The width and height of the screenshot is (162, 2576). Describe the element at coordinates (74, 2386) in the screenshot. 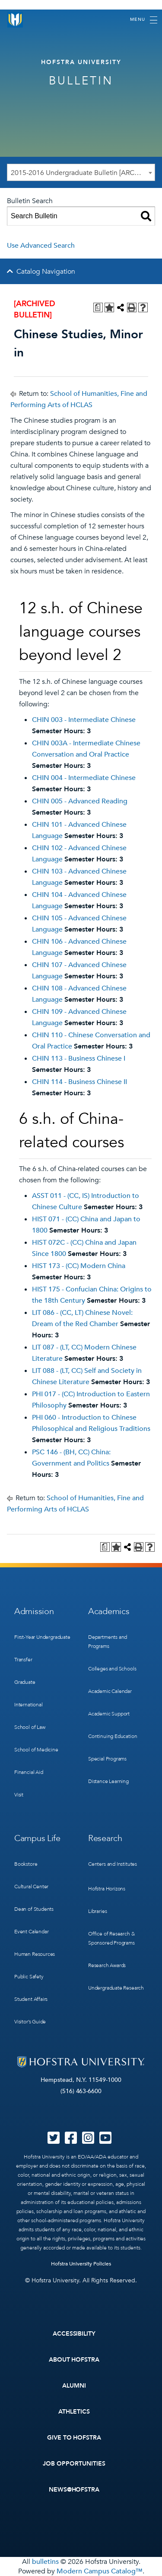

I see `Alumni` at that location.